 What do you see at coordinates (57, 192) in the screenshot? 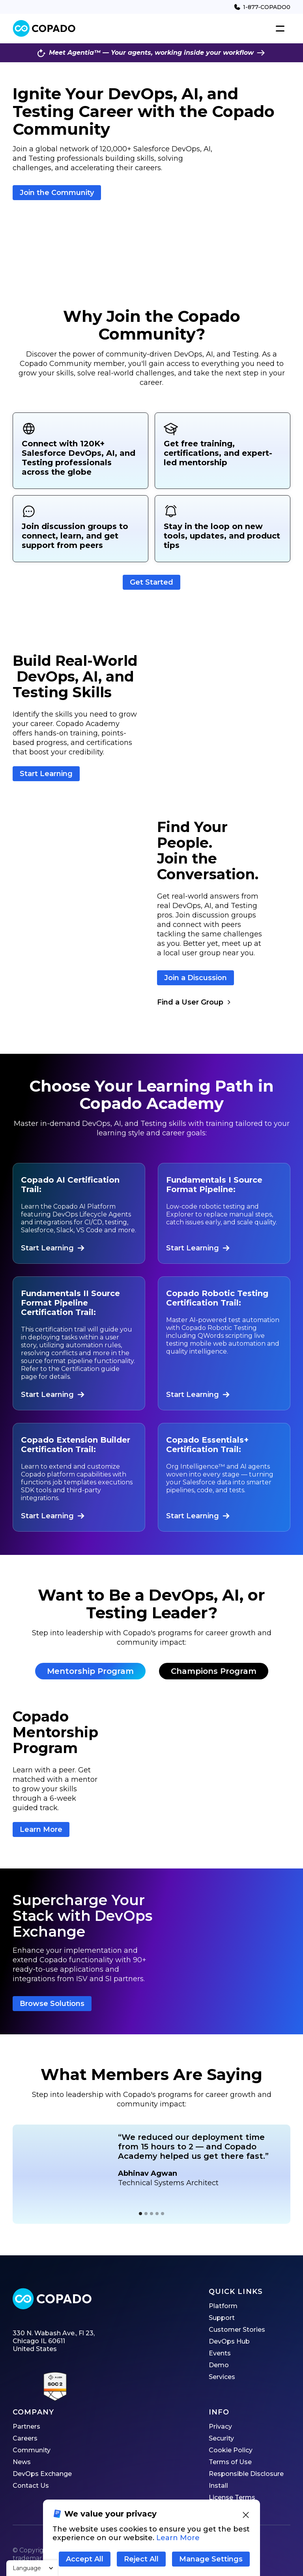
I see `Join the Community` at bounding box center [57, 192].